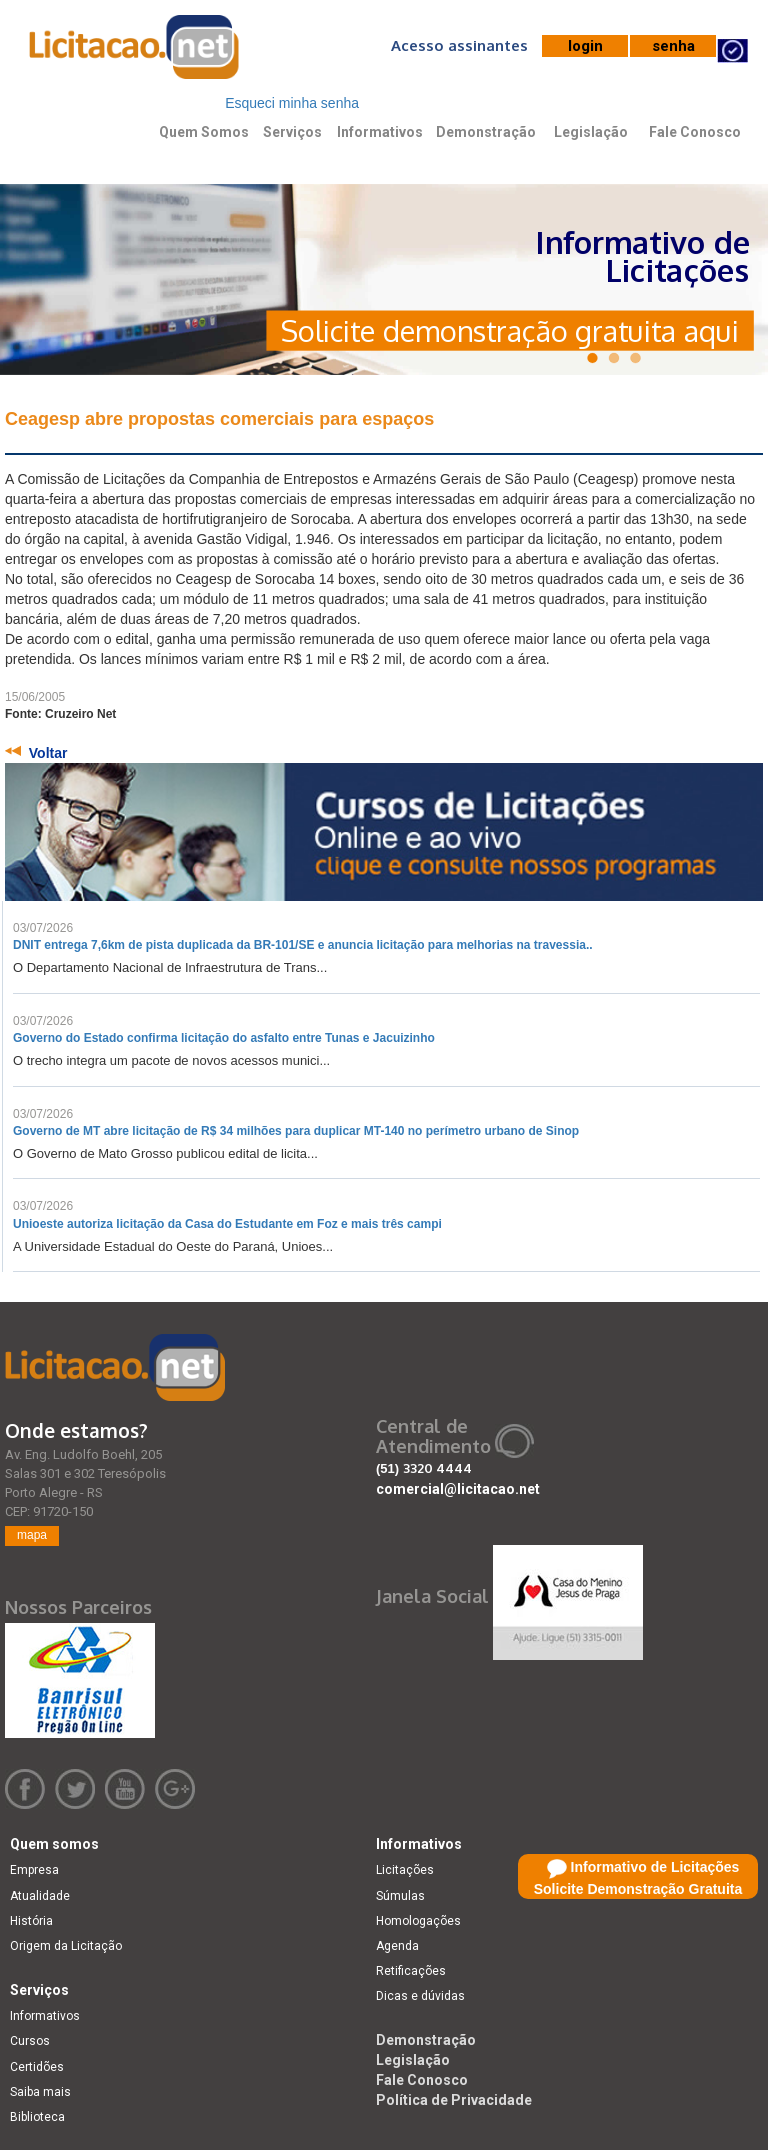 The height and width of the screenshot is (2150, 768). What do you see at coordinates (30, 2041) in the screenshot?
I see `Cursos` at bounding box center [30, 2041].